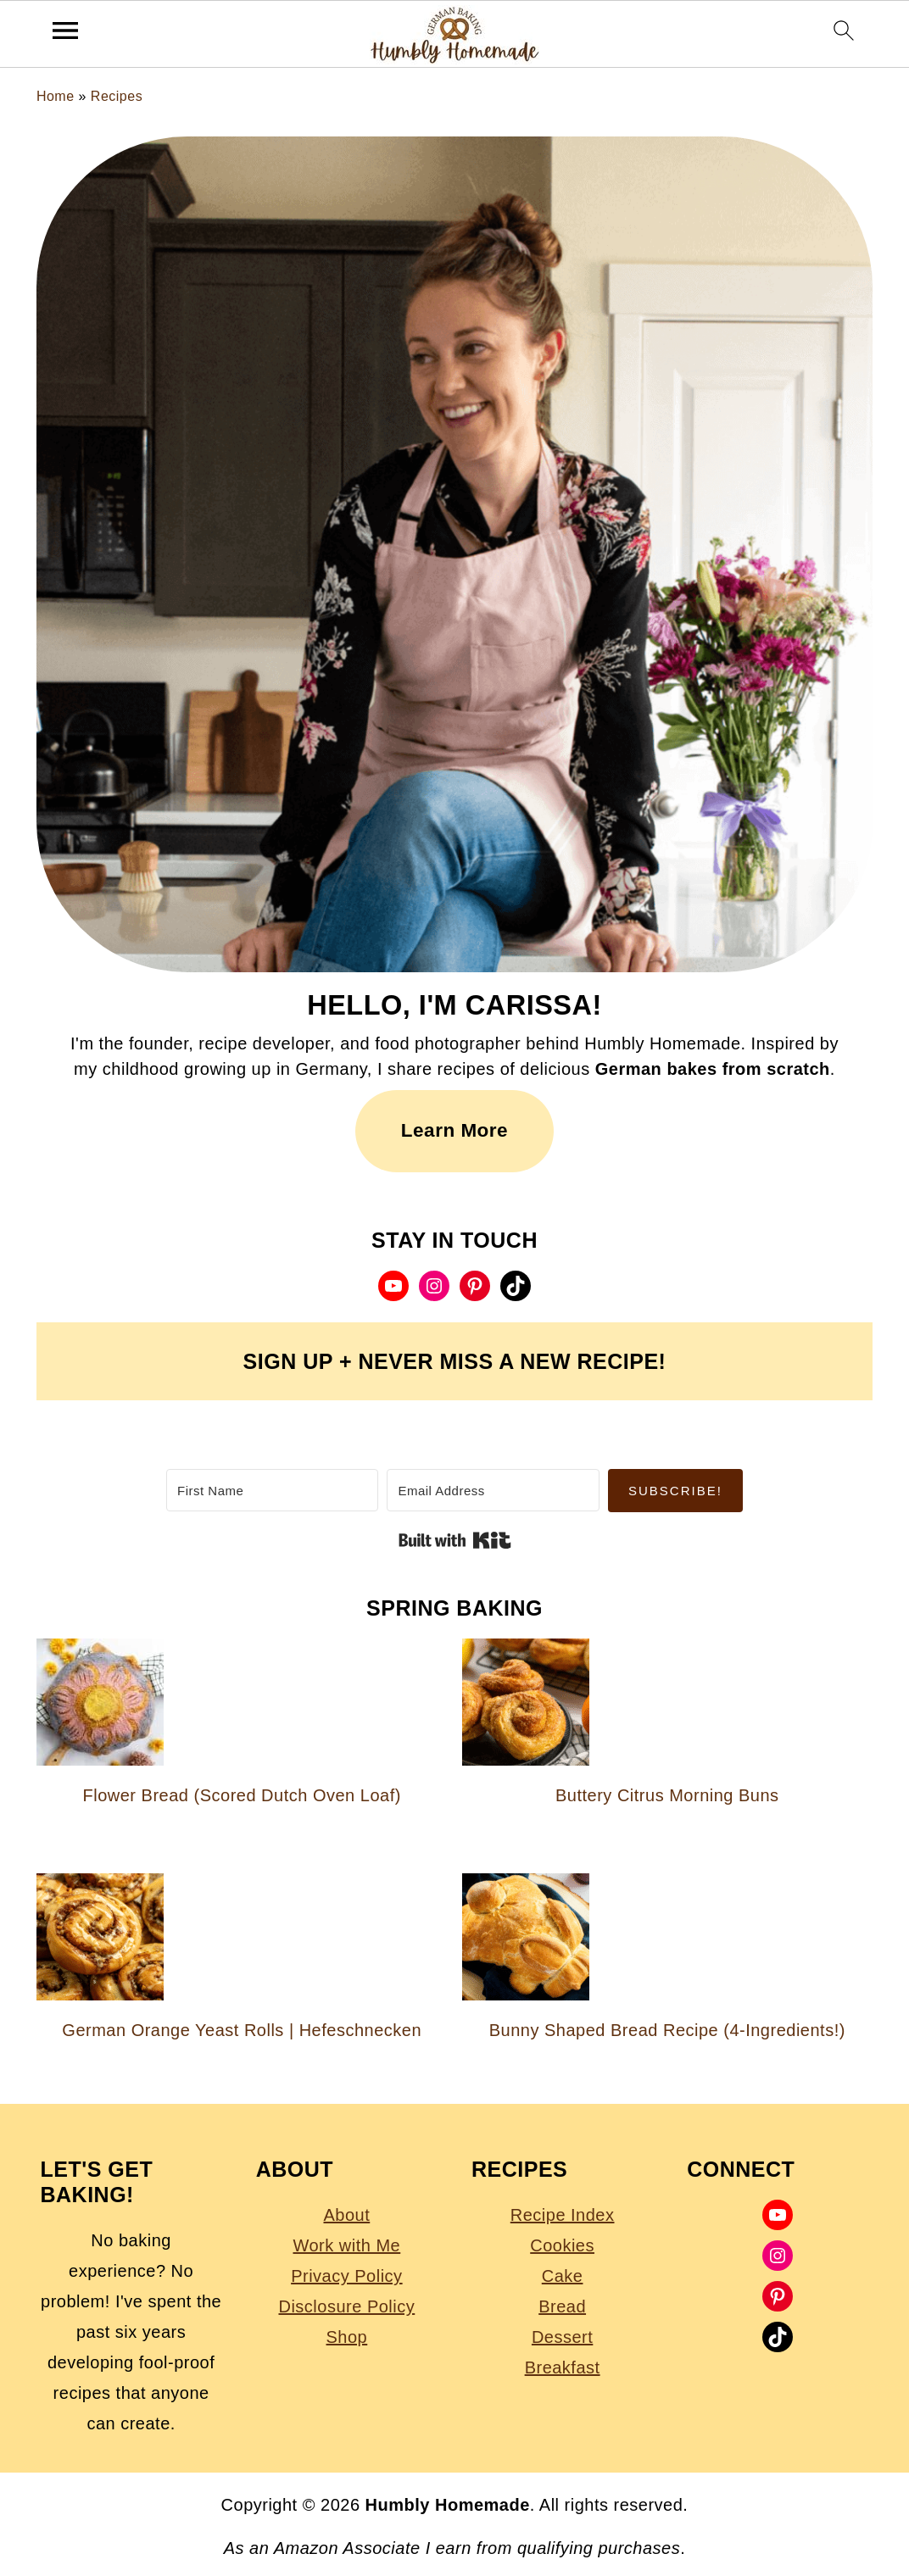 The height and width of the screenshot is (2576, 909). What do you see at coordinates (272, 1490) in the screenshot?
I see `[First Name]` at bounding box center [272, 1490].